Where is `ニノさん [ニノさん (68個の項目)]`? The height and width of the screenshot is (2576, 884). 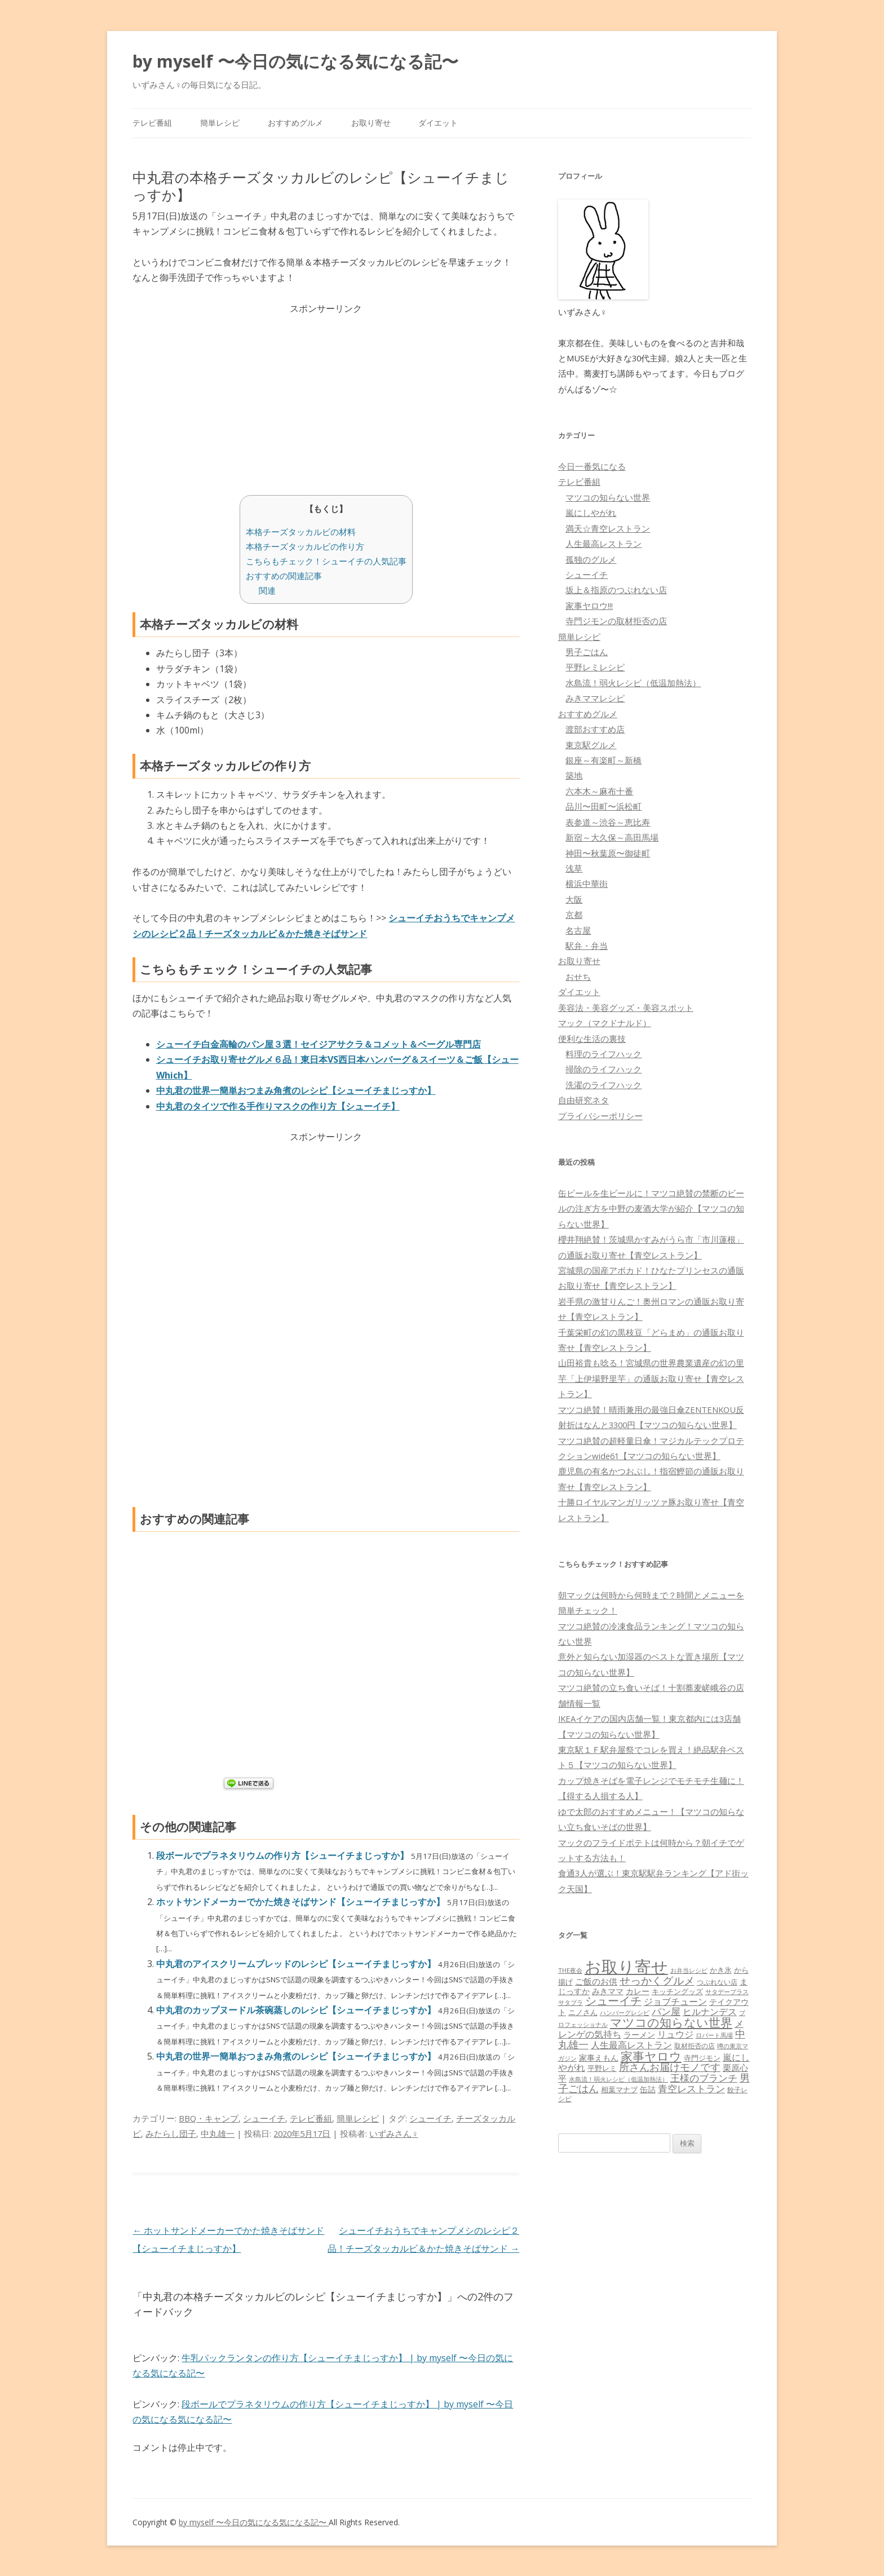
ニノさん [ニノさん (68個の項目)] is located at coordinates (583, 2012).